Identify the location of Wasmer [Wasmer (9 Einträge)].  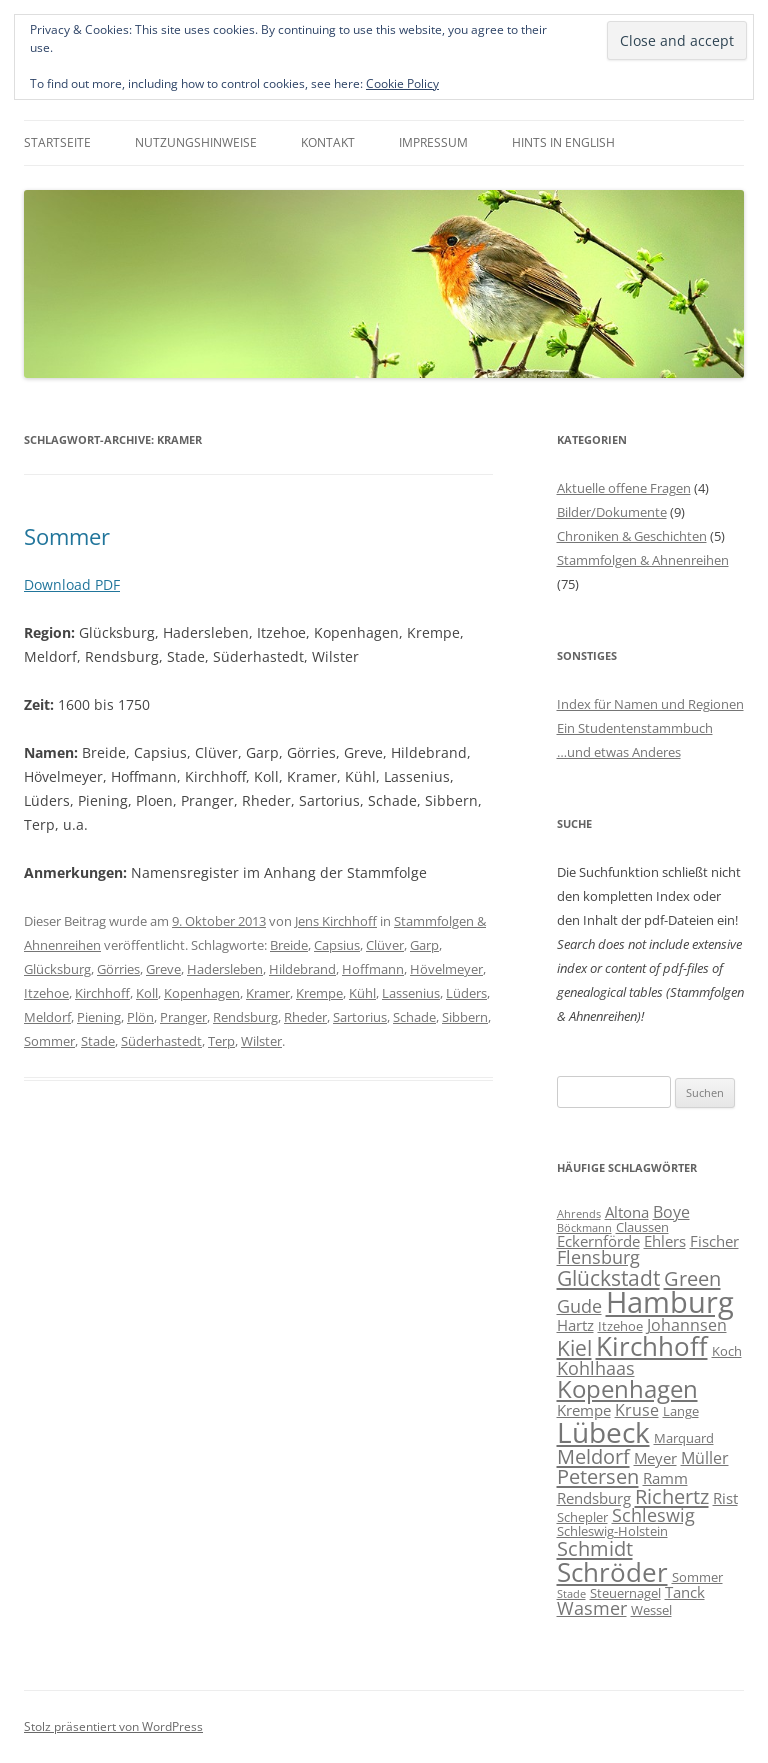
(592, 1608).